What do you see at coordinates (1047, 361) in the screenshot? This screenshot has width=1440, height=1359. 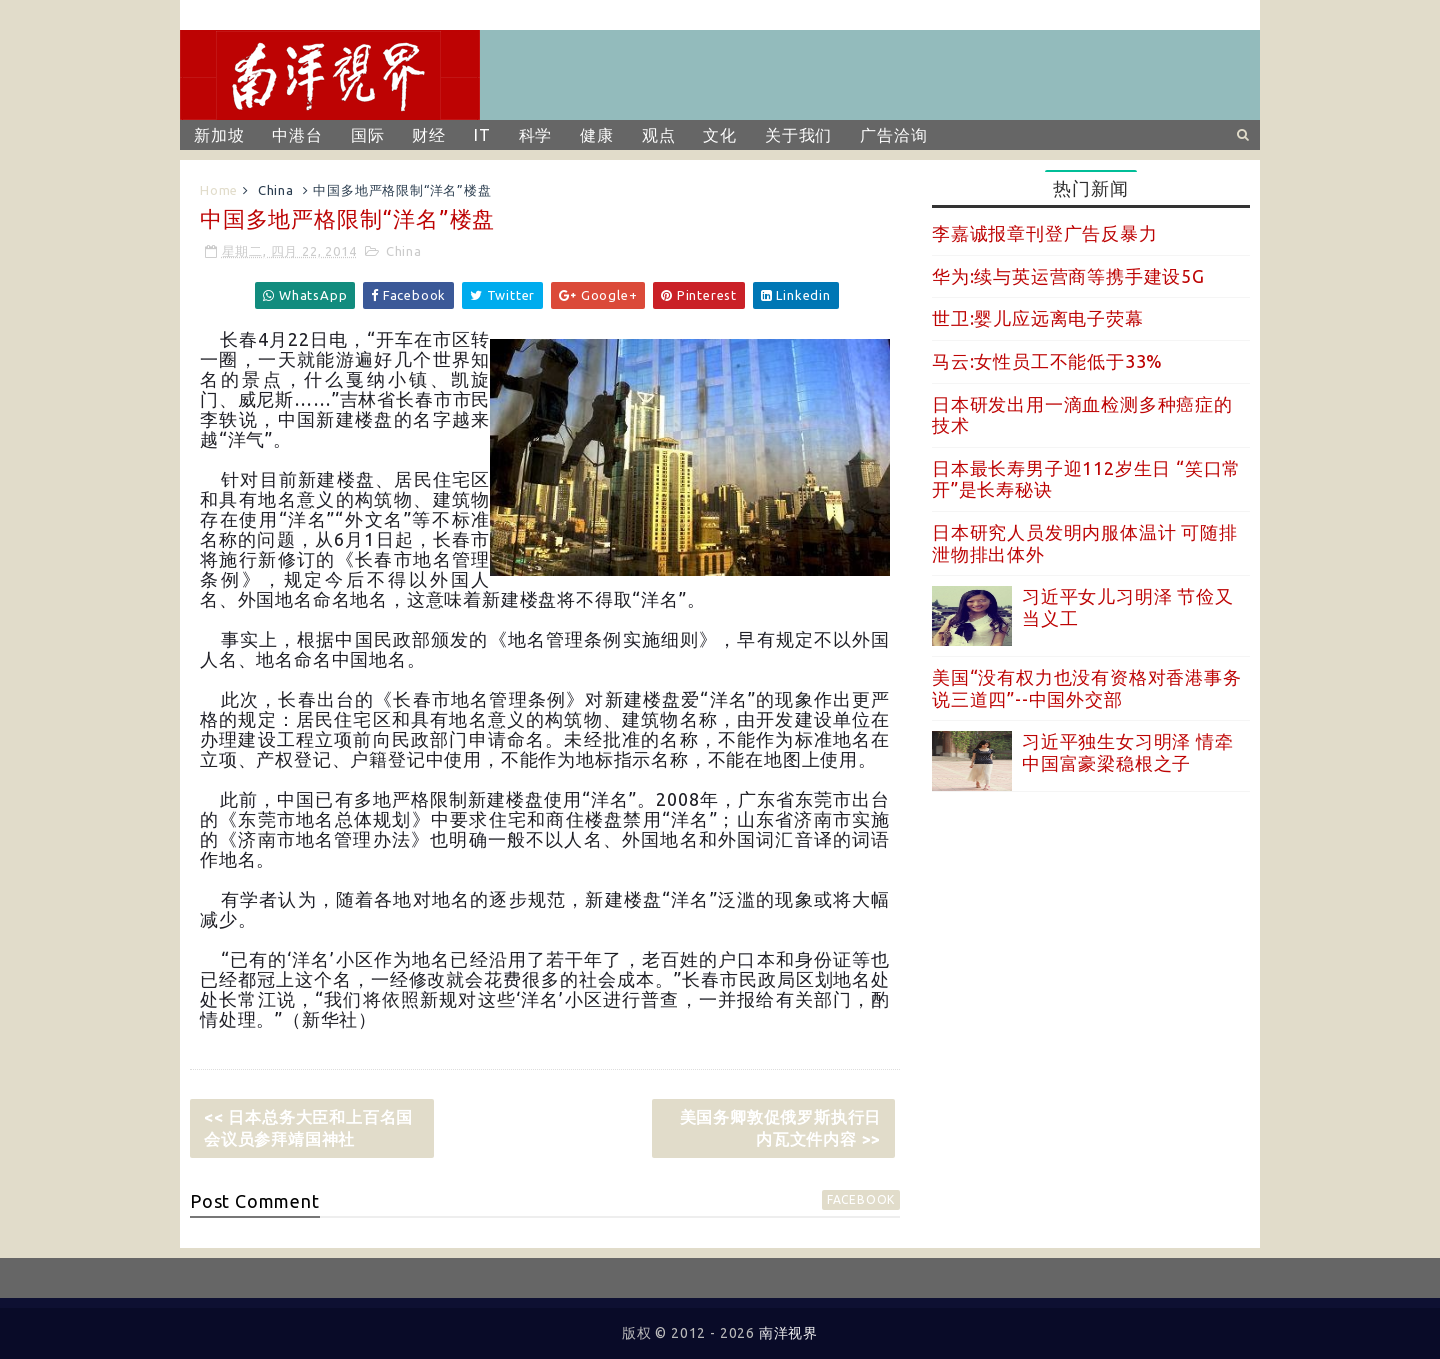 I see `马云:女性员工不能低于33%` at bounding box center [1047, 361].